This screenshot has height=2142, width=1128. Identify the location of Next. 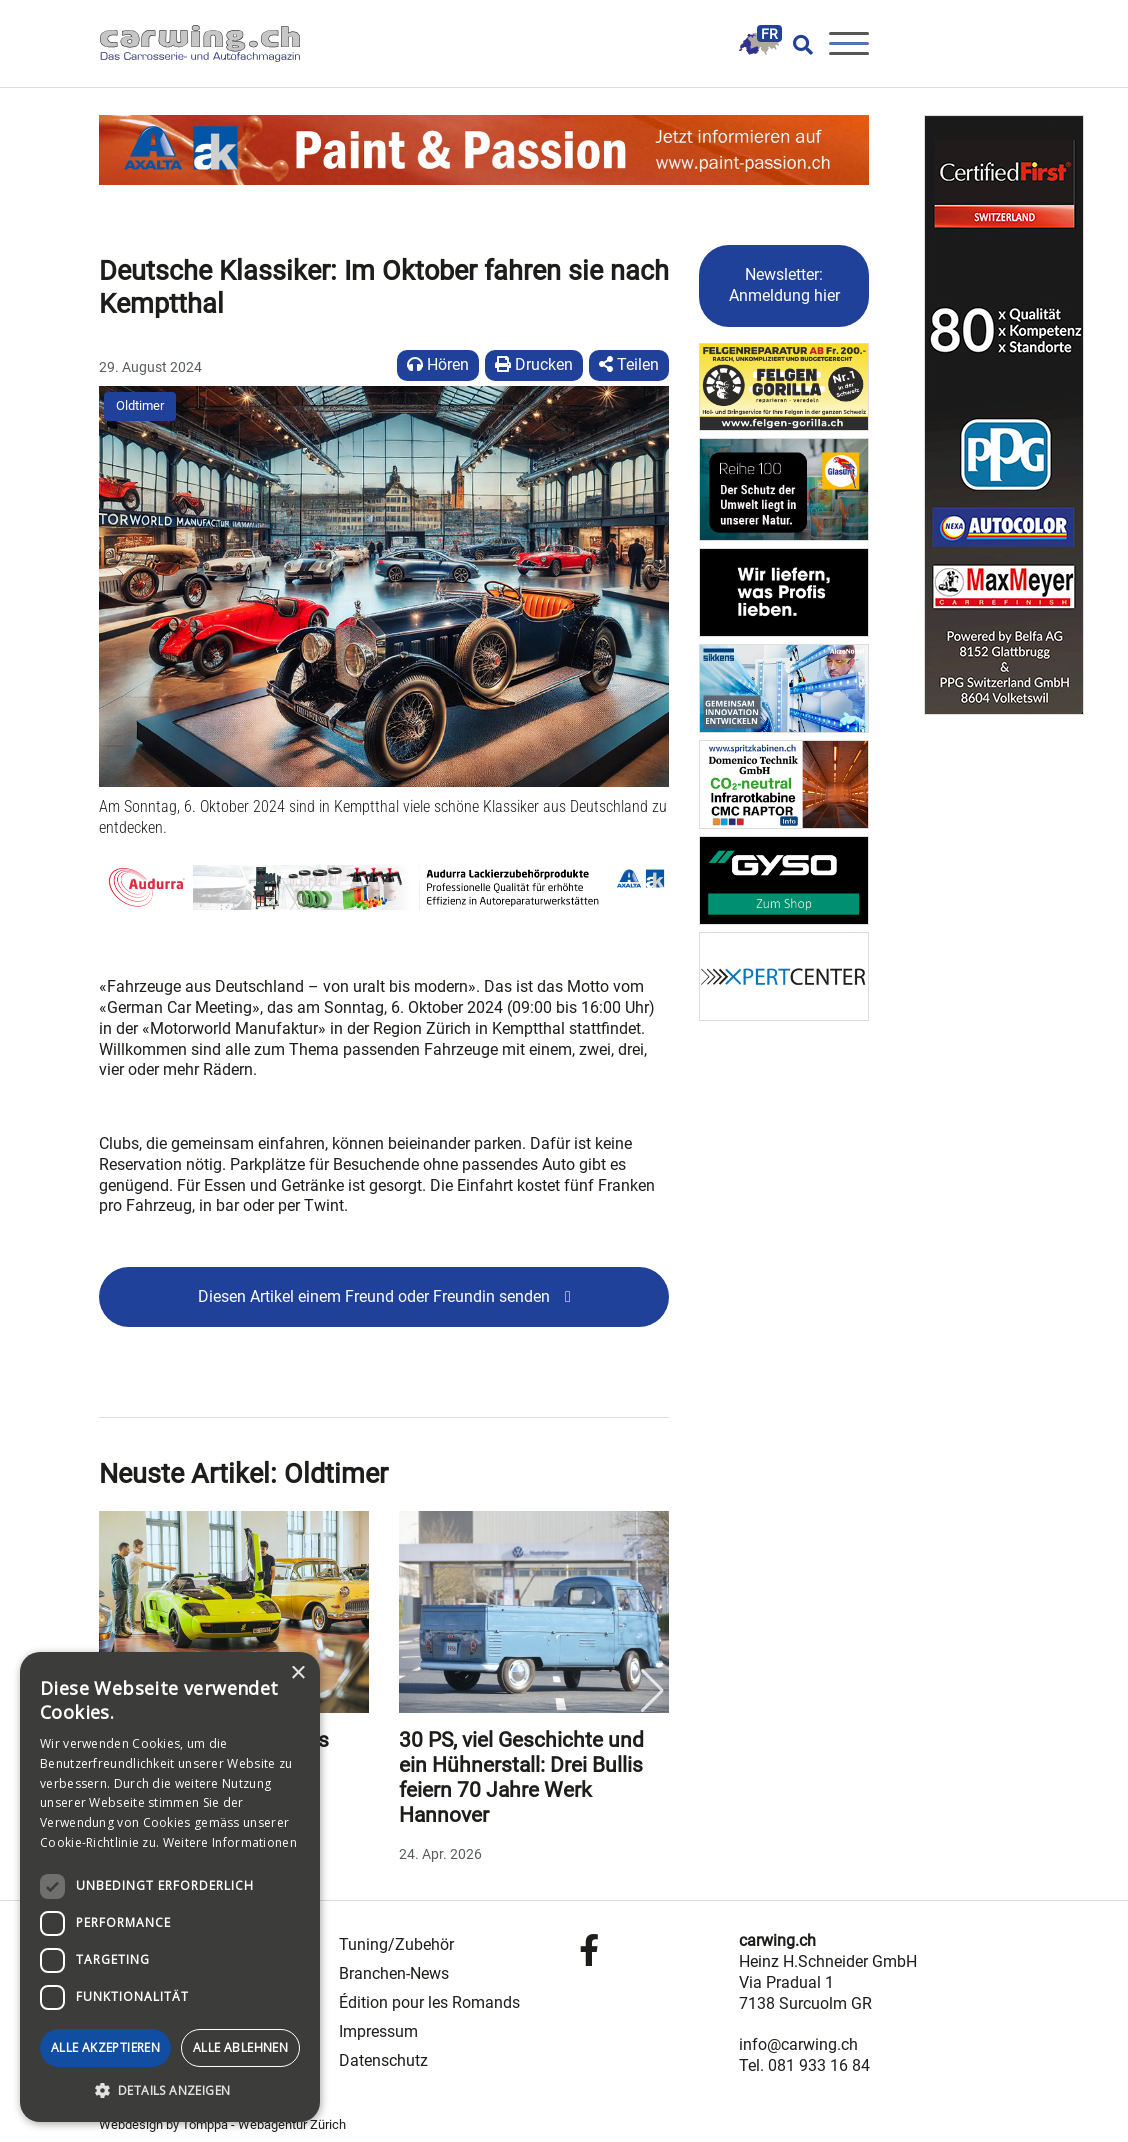
(652, 1691).